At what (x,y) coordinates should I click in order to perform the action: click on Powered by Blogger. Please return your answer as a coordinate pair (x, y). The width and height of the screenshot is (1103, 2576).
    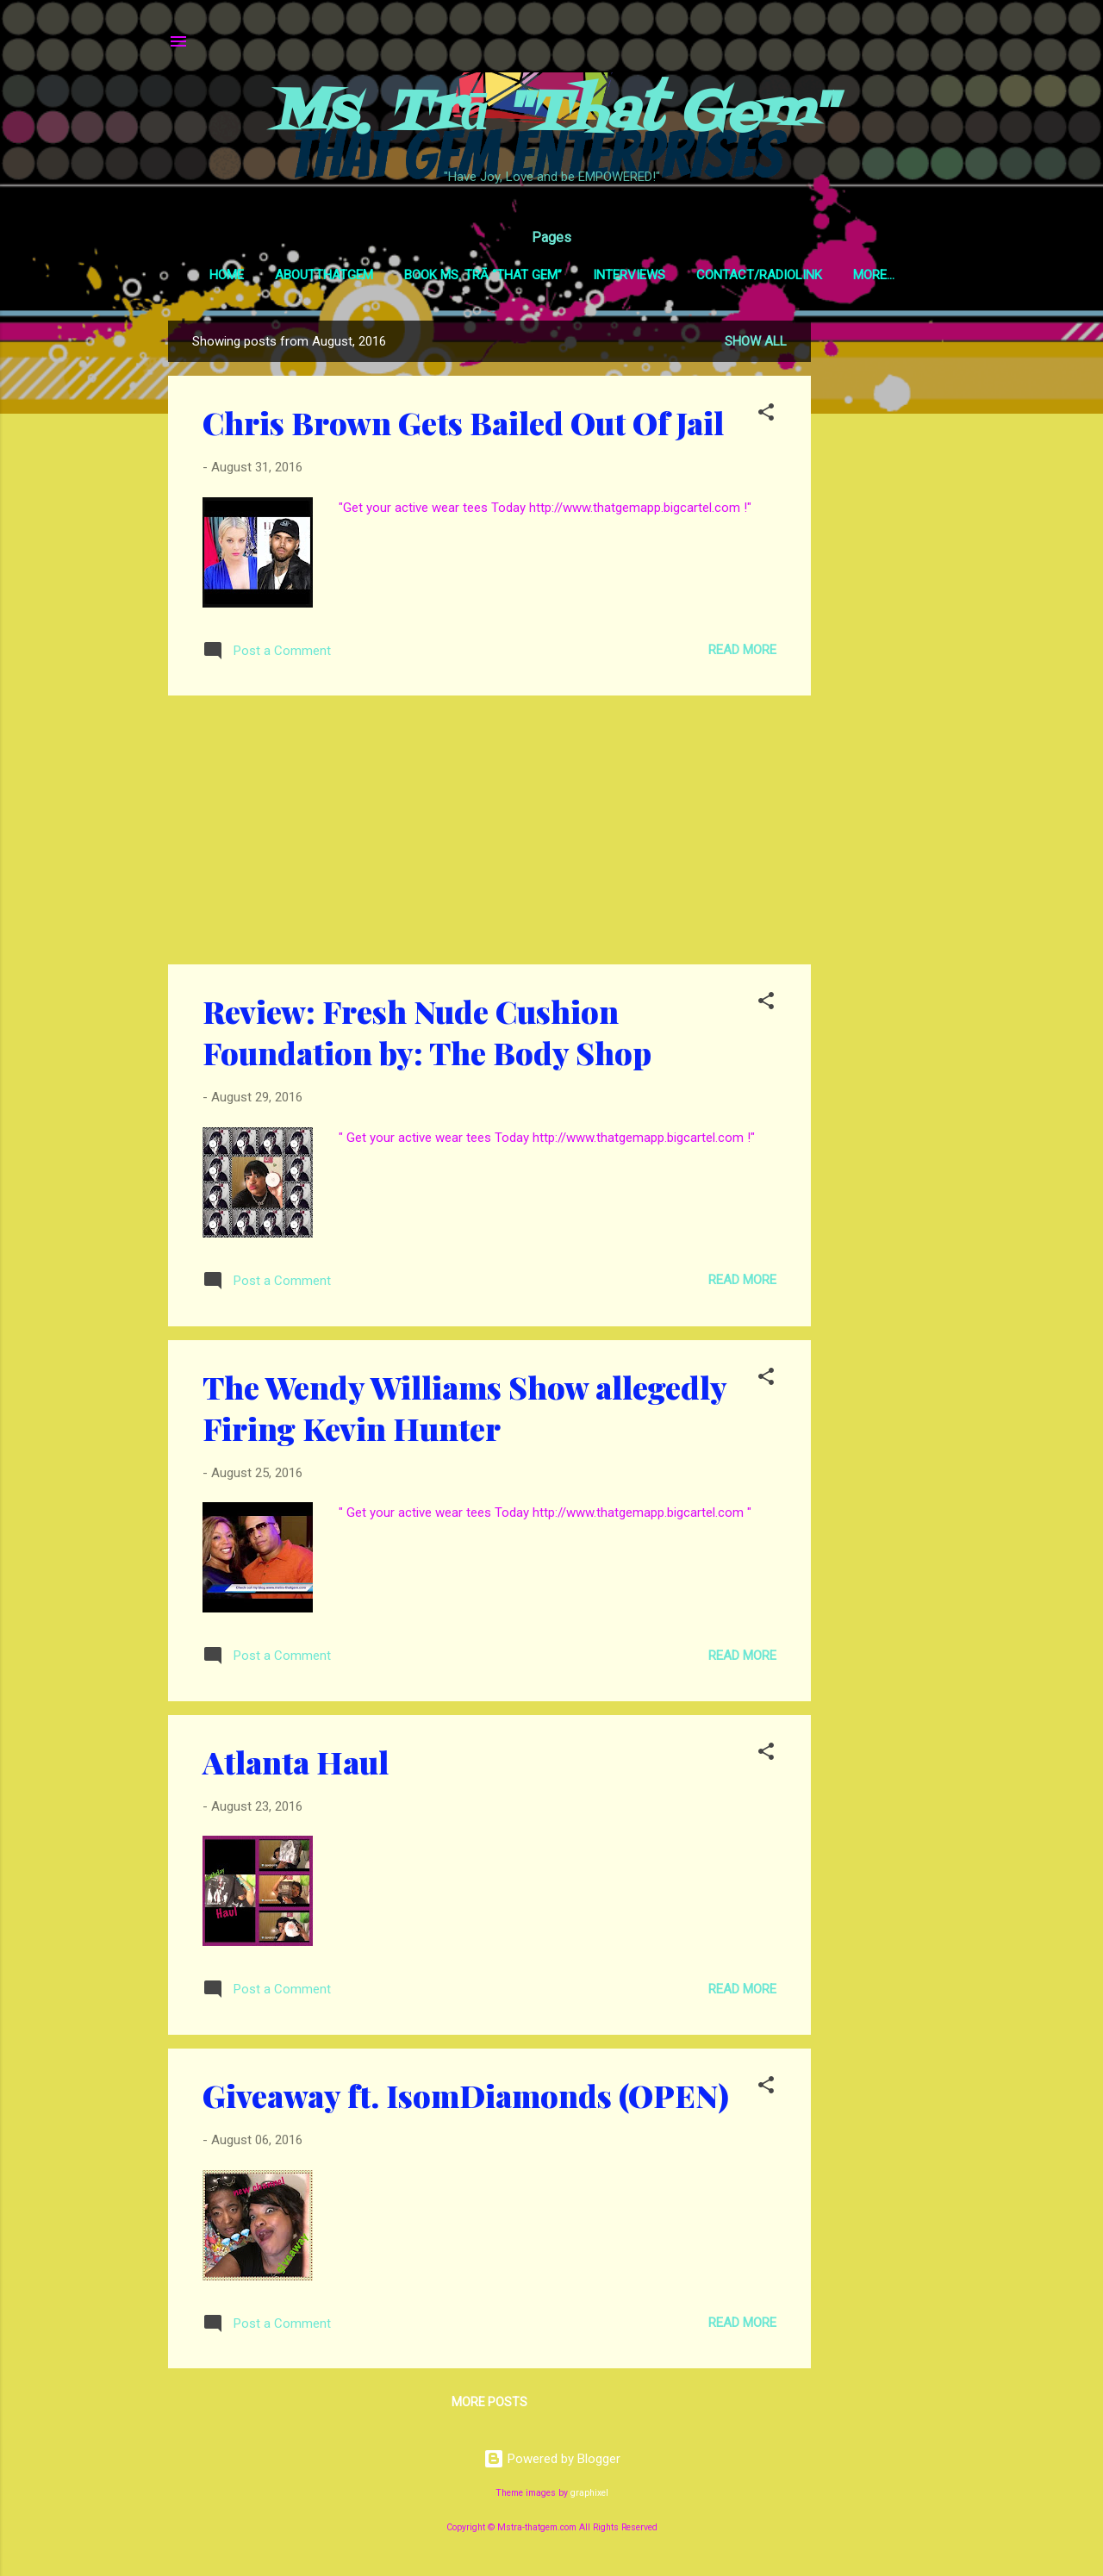
    Looking at the image, I should click on (551, 2462).